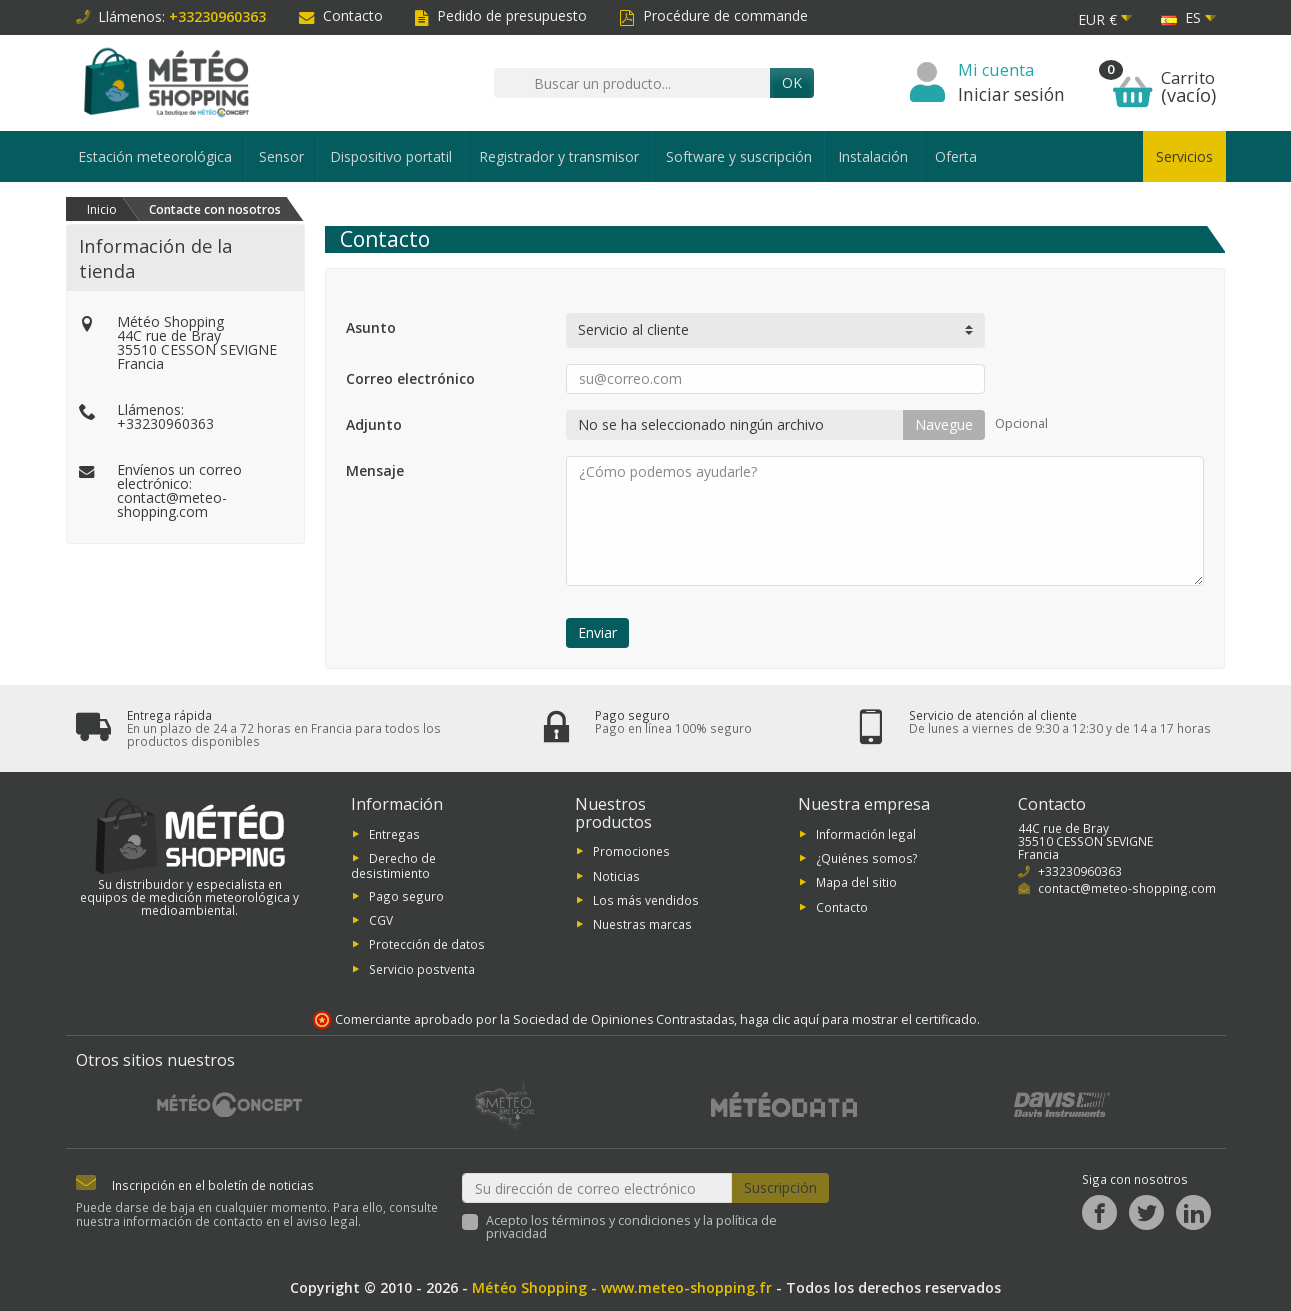  I want to click on Iniciar sesión, so click(1011, 94).